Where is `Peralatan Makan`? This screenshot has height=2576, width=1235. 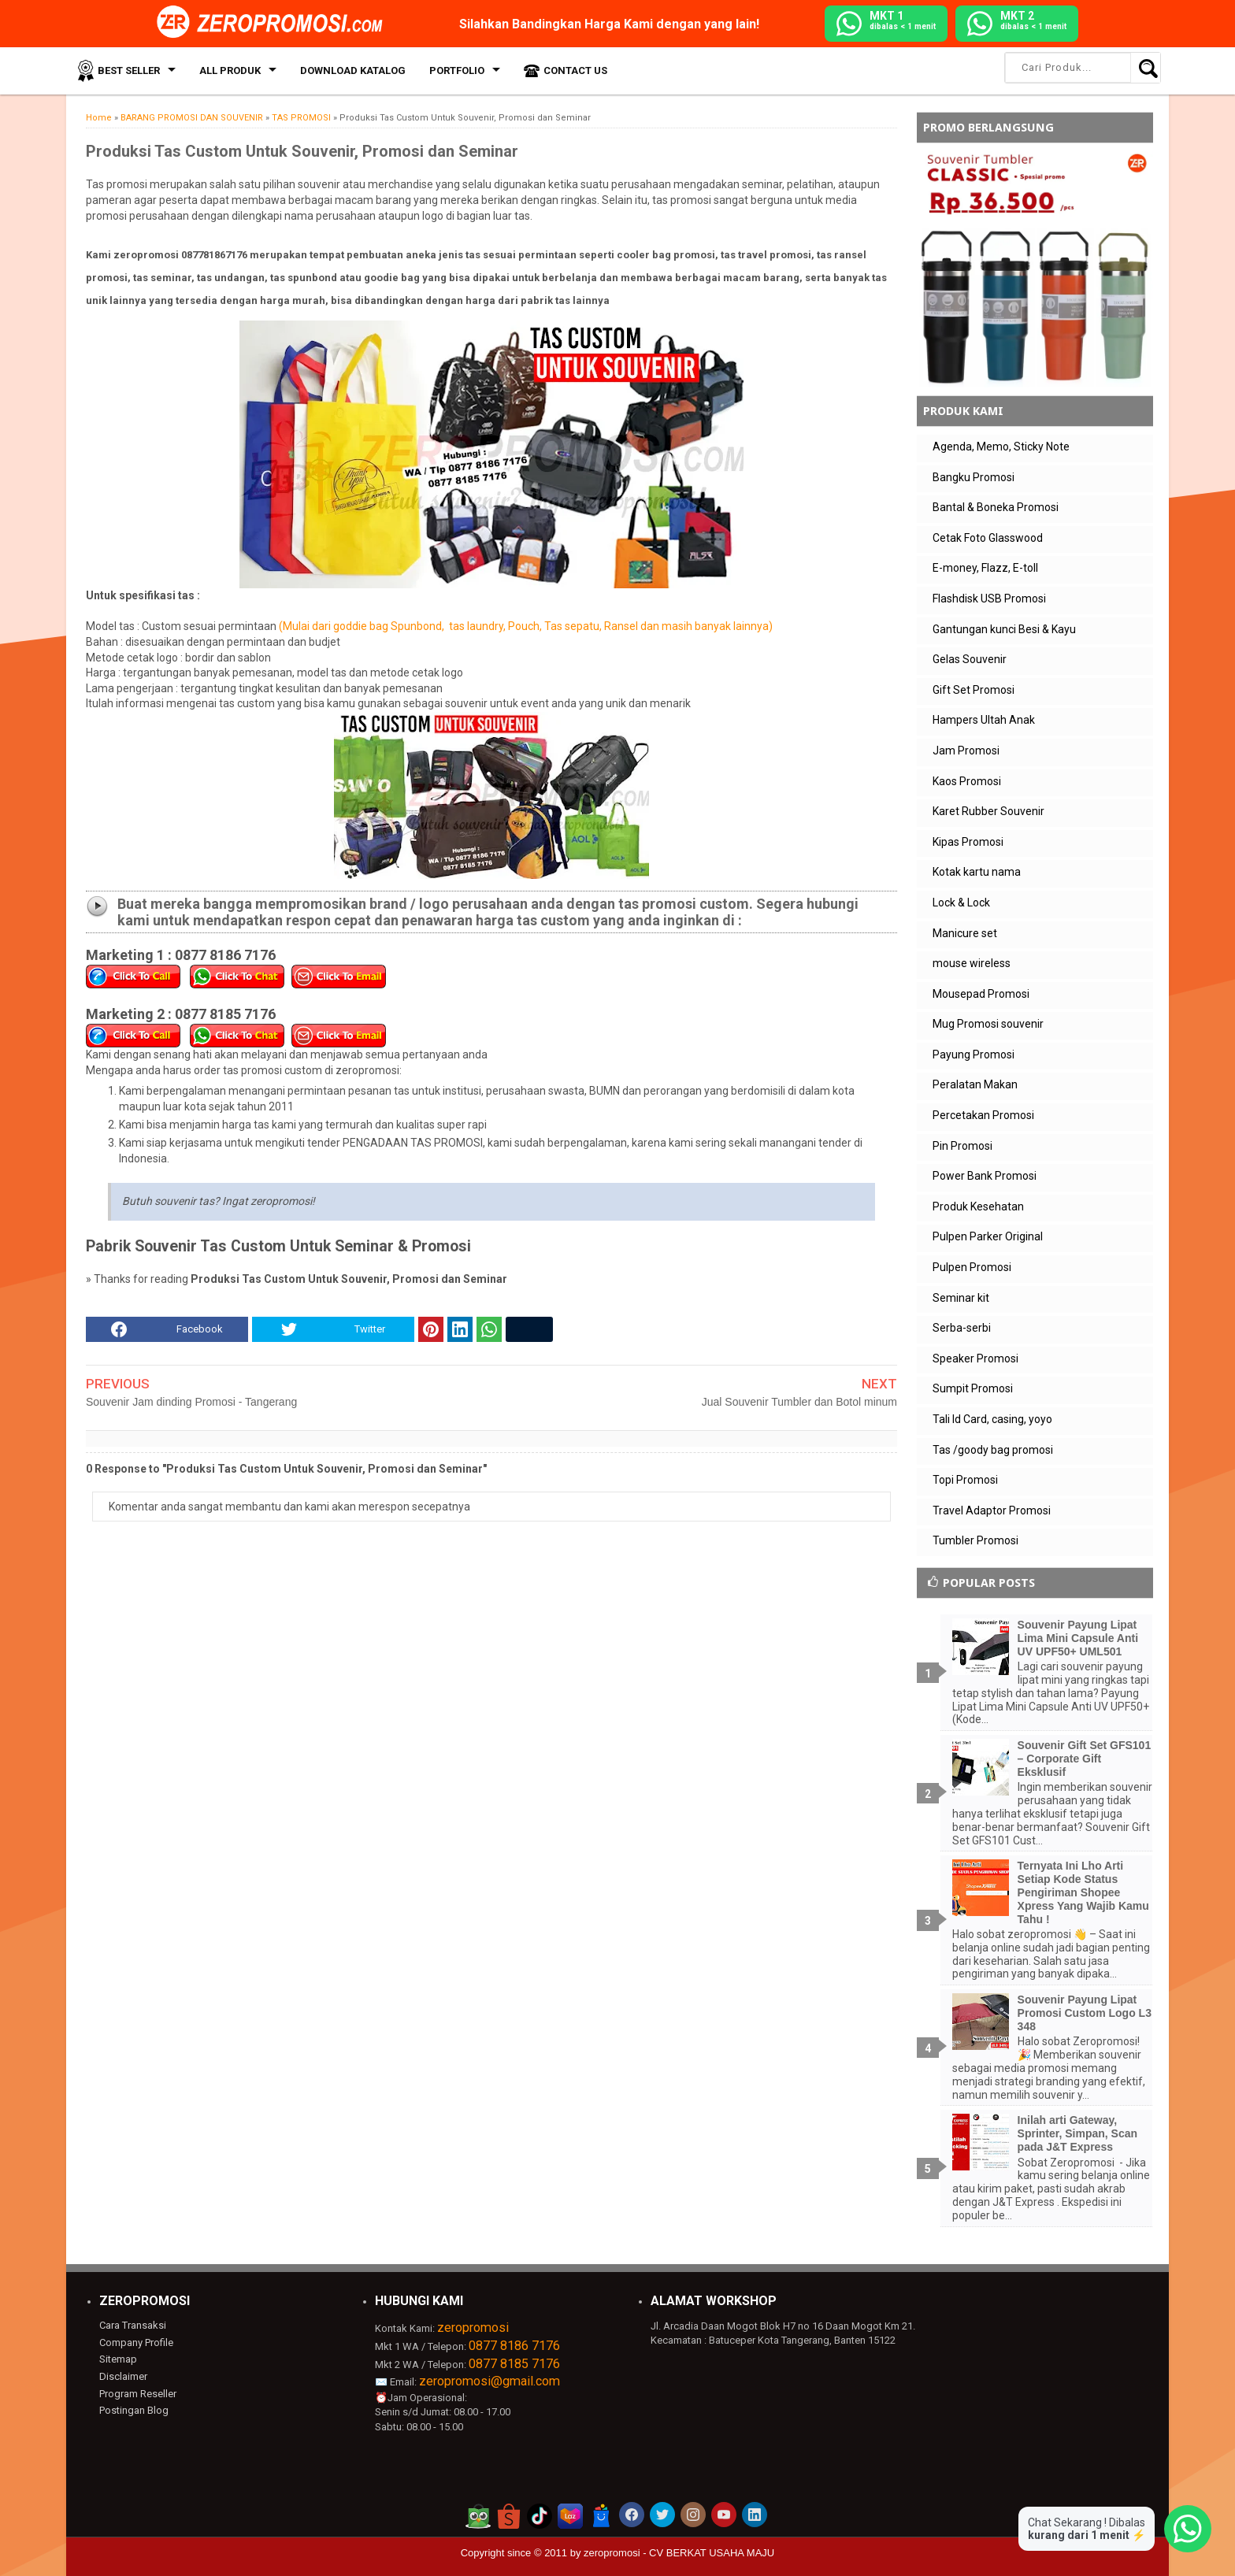
Peralatan Makan is located at coordinates (975, 1084).